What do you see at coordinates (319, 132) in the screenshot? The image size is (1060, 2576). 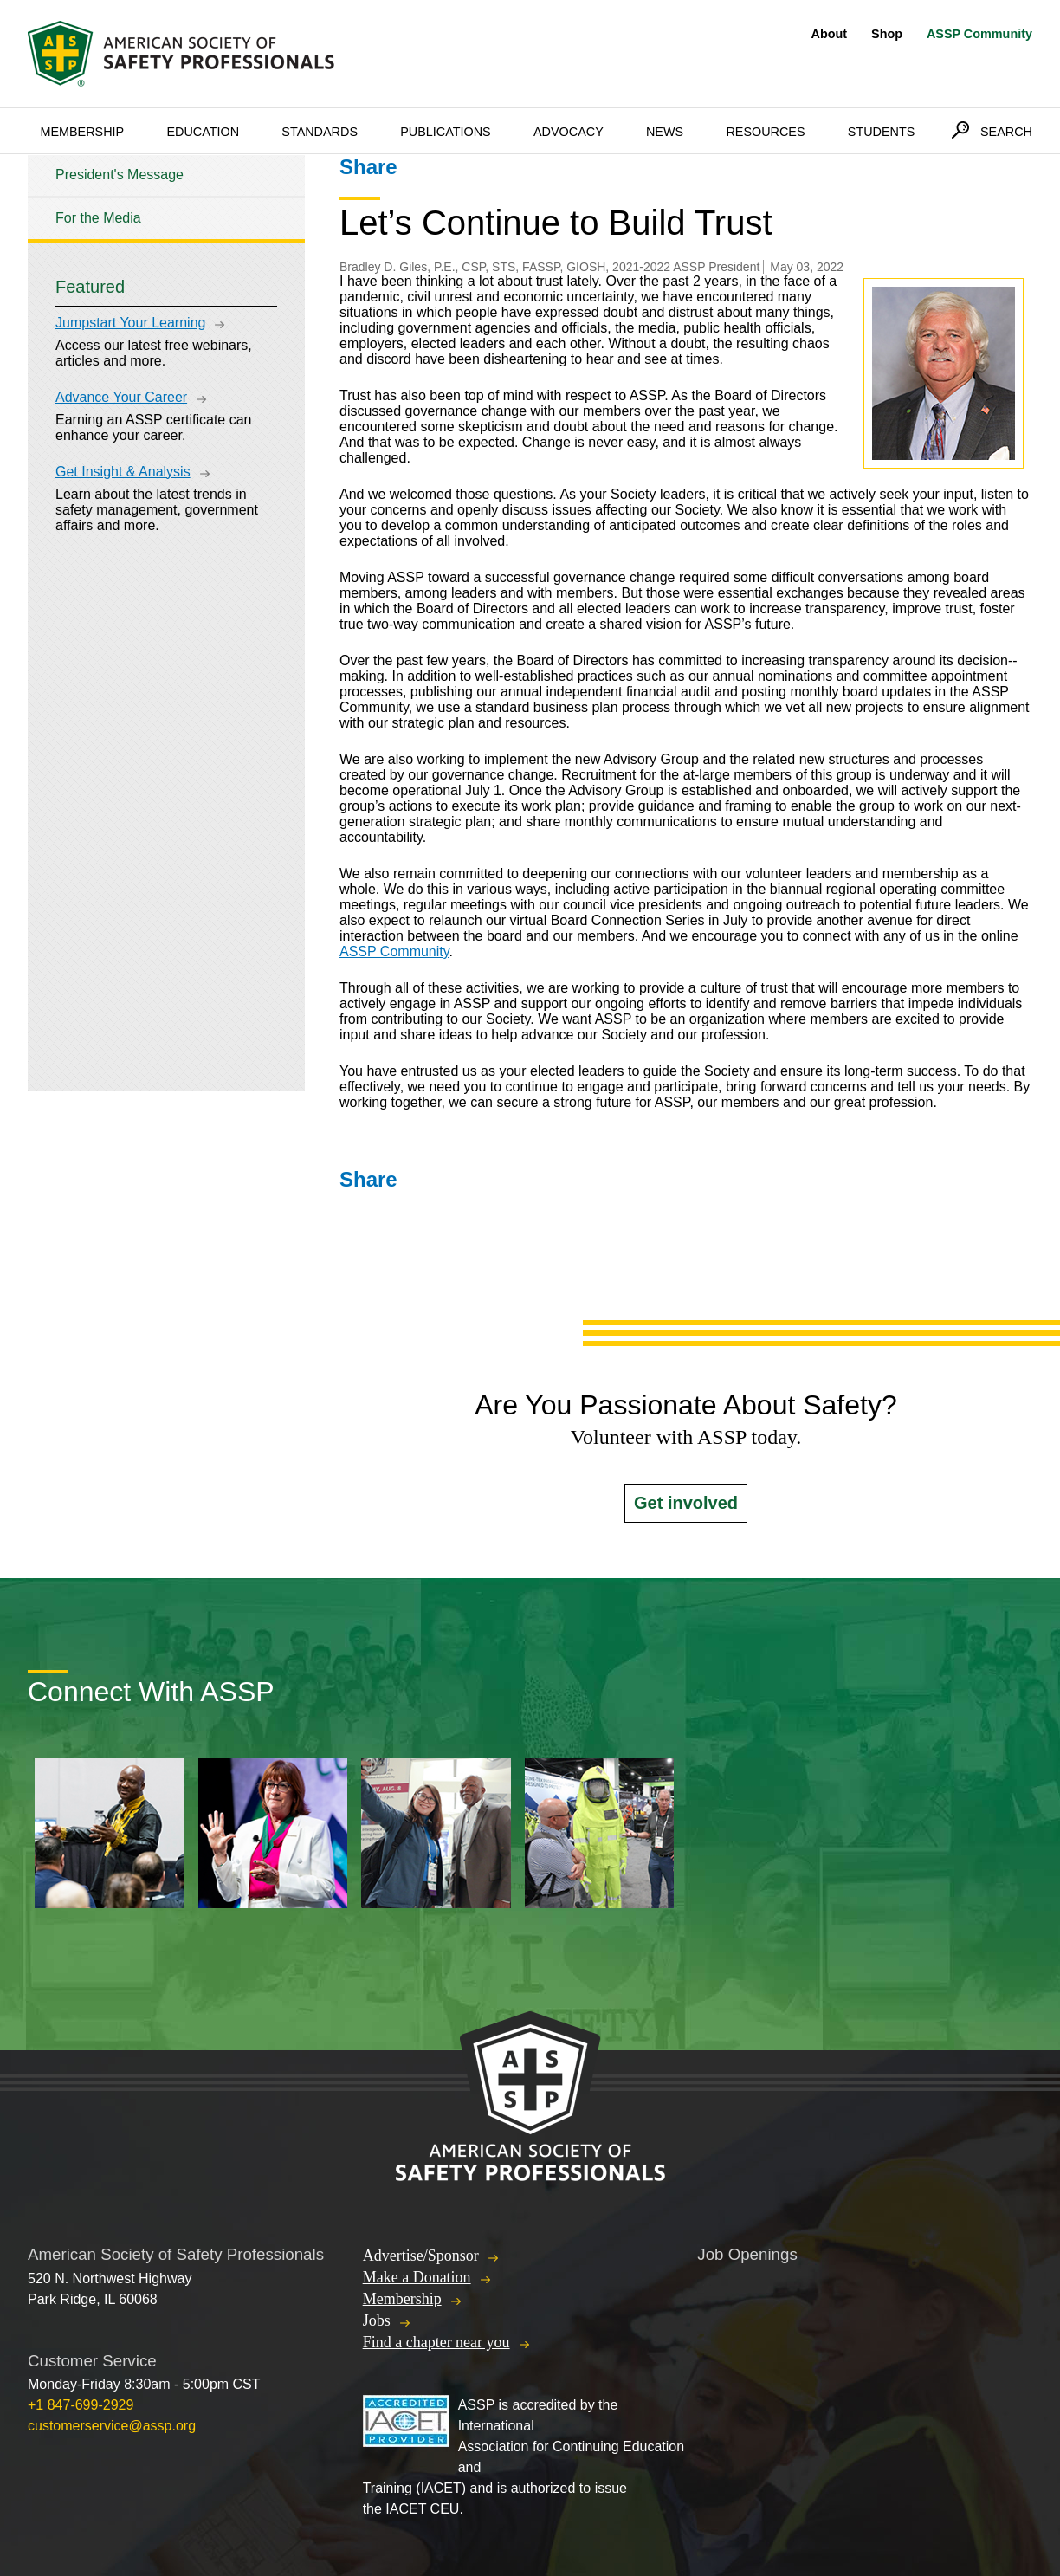 I see `Standards` at bounding box center [319, 132].